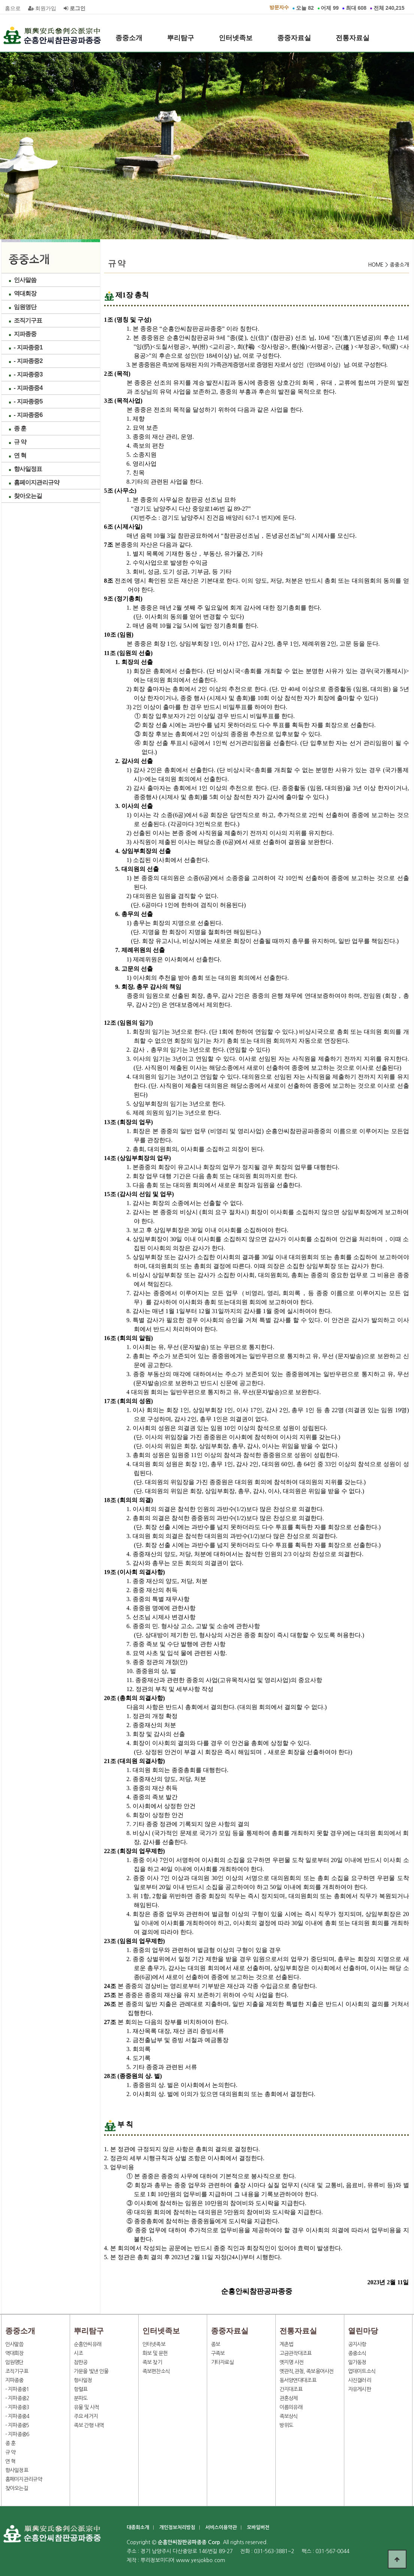  I want to click on 임원명단, so click(25, 307).